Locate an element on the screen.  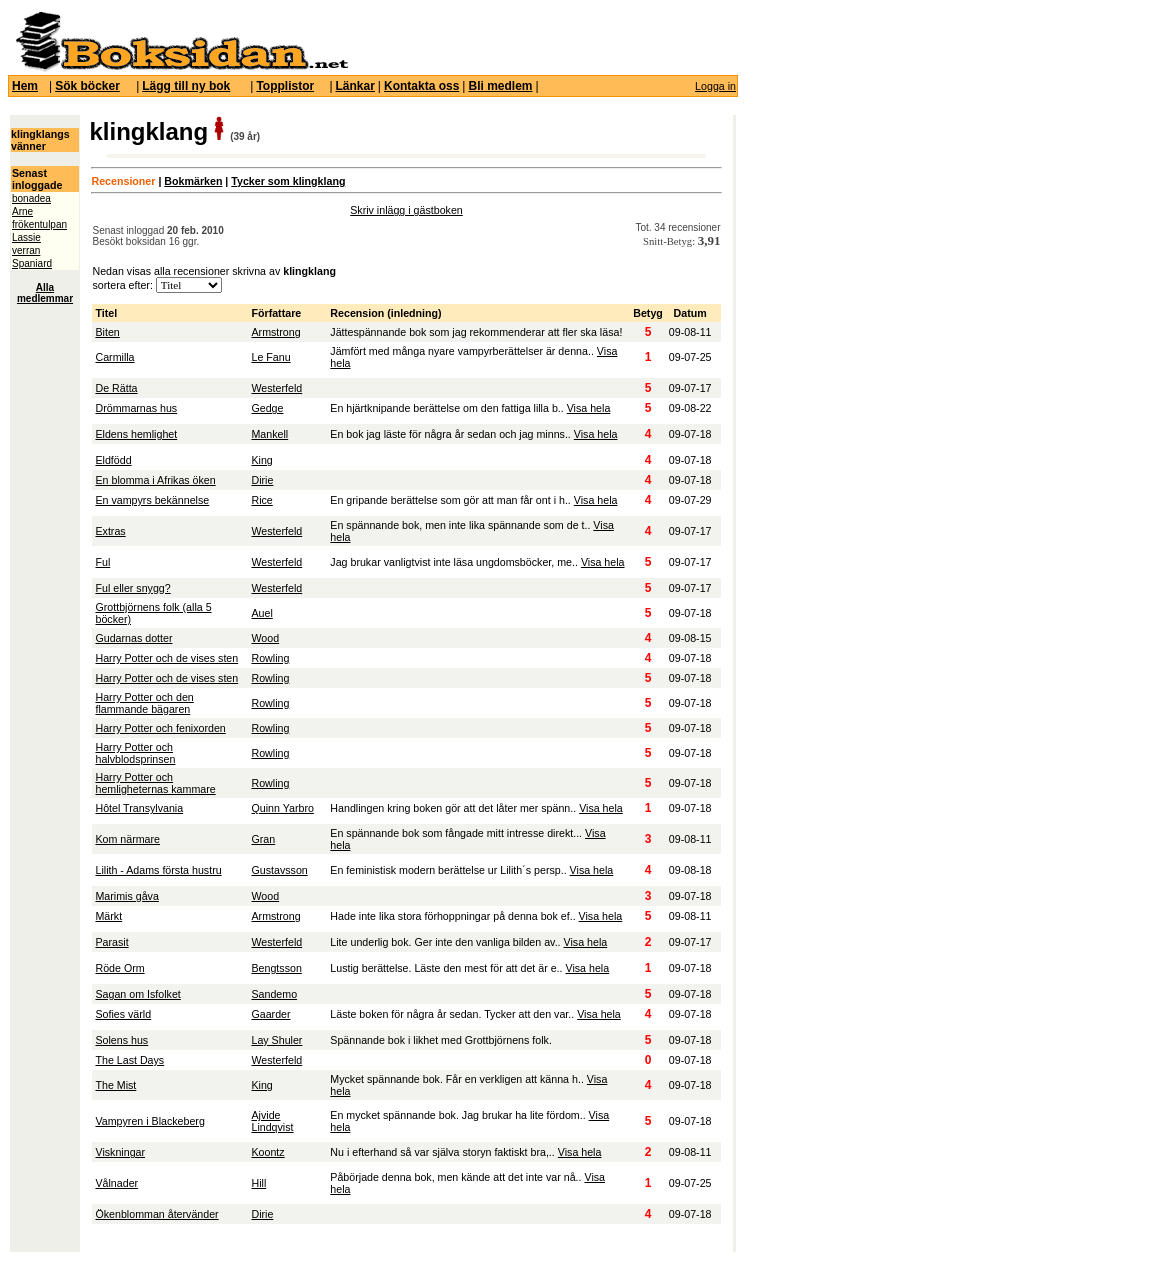
Kom närmare is located at coordinates (127, 839).